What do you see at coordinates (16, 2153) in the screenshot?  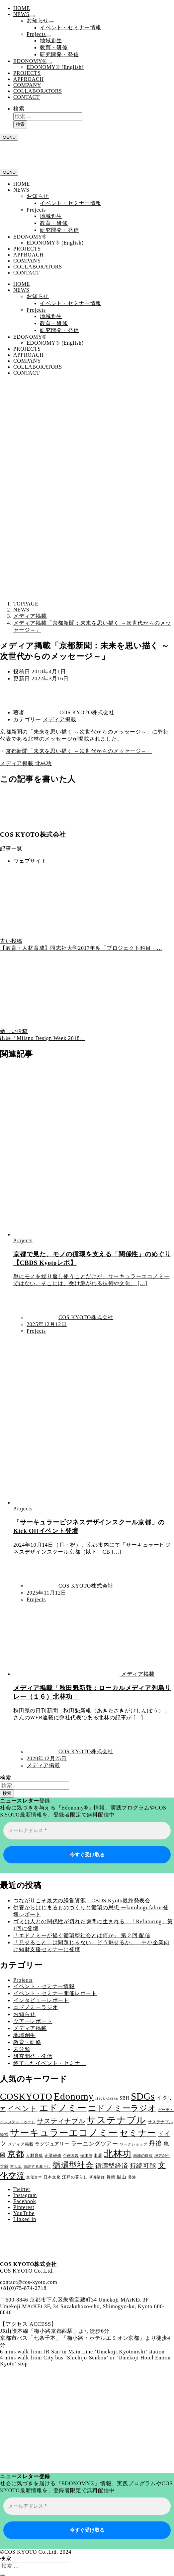 I see `京都 [京都 (28個の項目)]` at bounding box center [16, 2153].